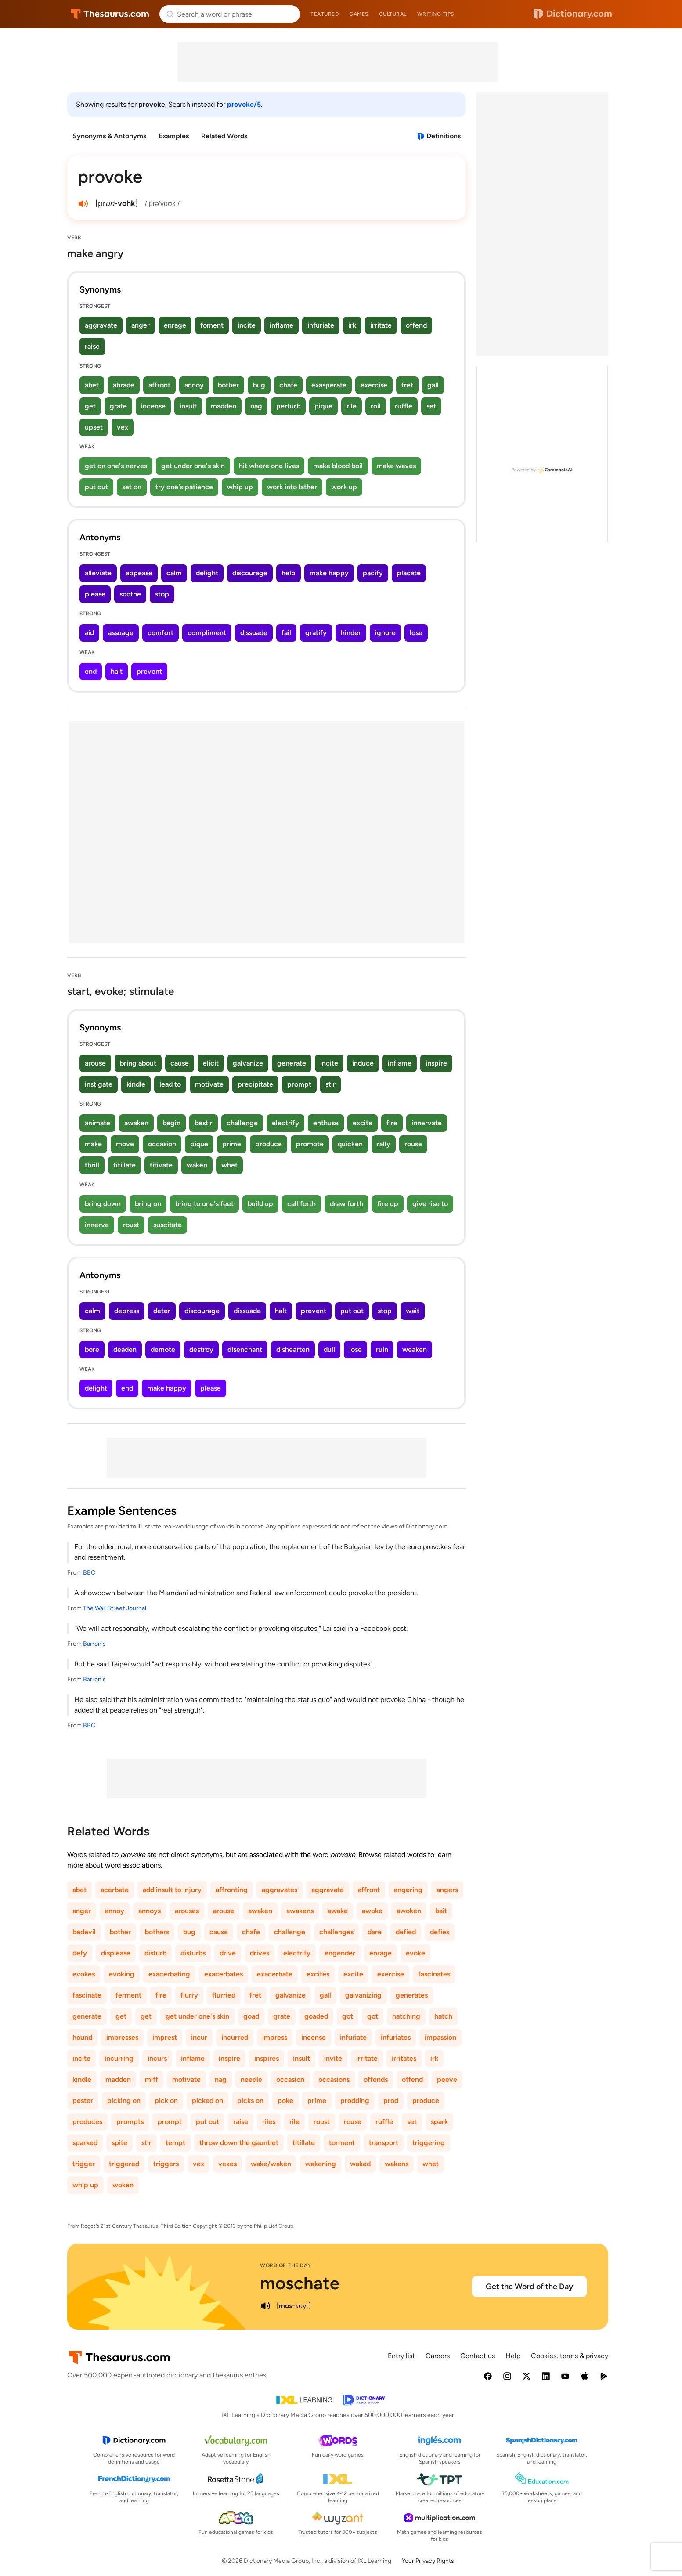 This screenshot has height=2576, width=682. Describe the element at coordinates (387, 1203) in the screenshot. I see `fire up` at that location.